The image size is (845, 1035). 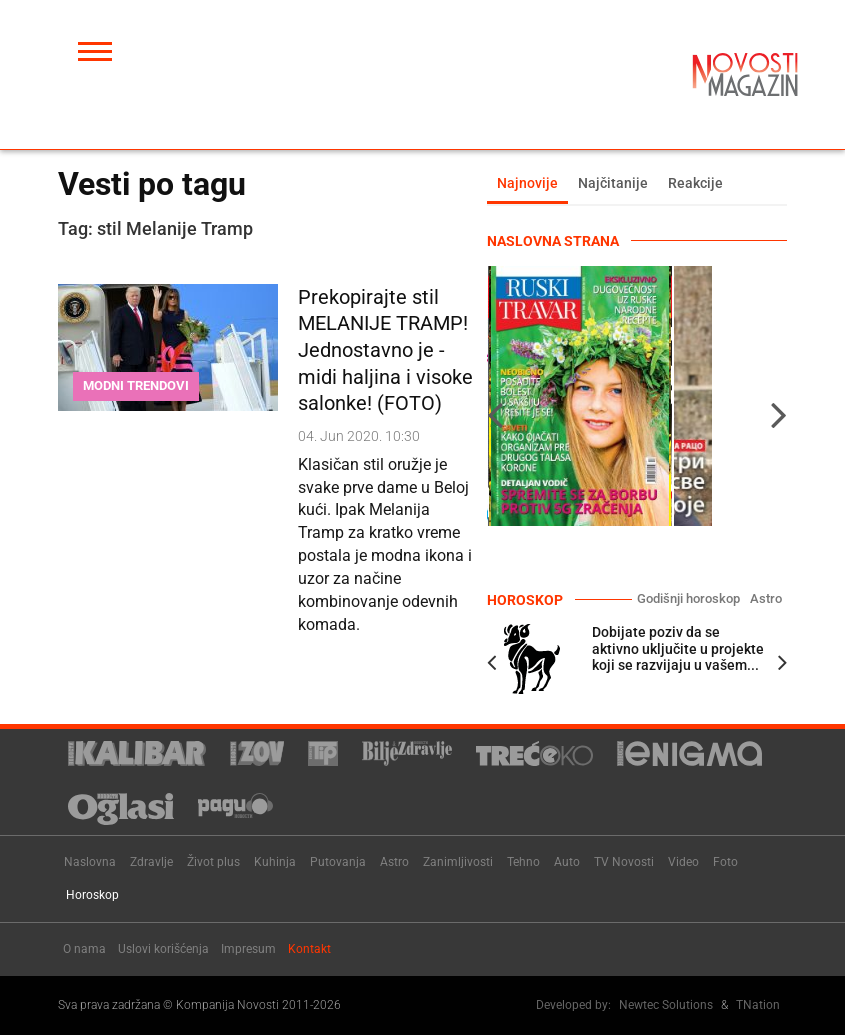 I want to click on Kontakt, so click(x=309, y=949).